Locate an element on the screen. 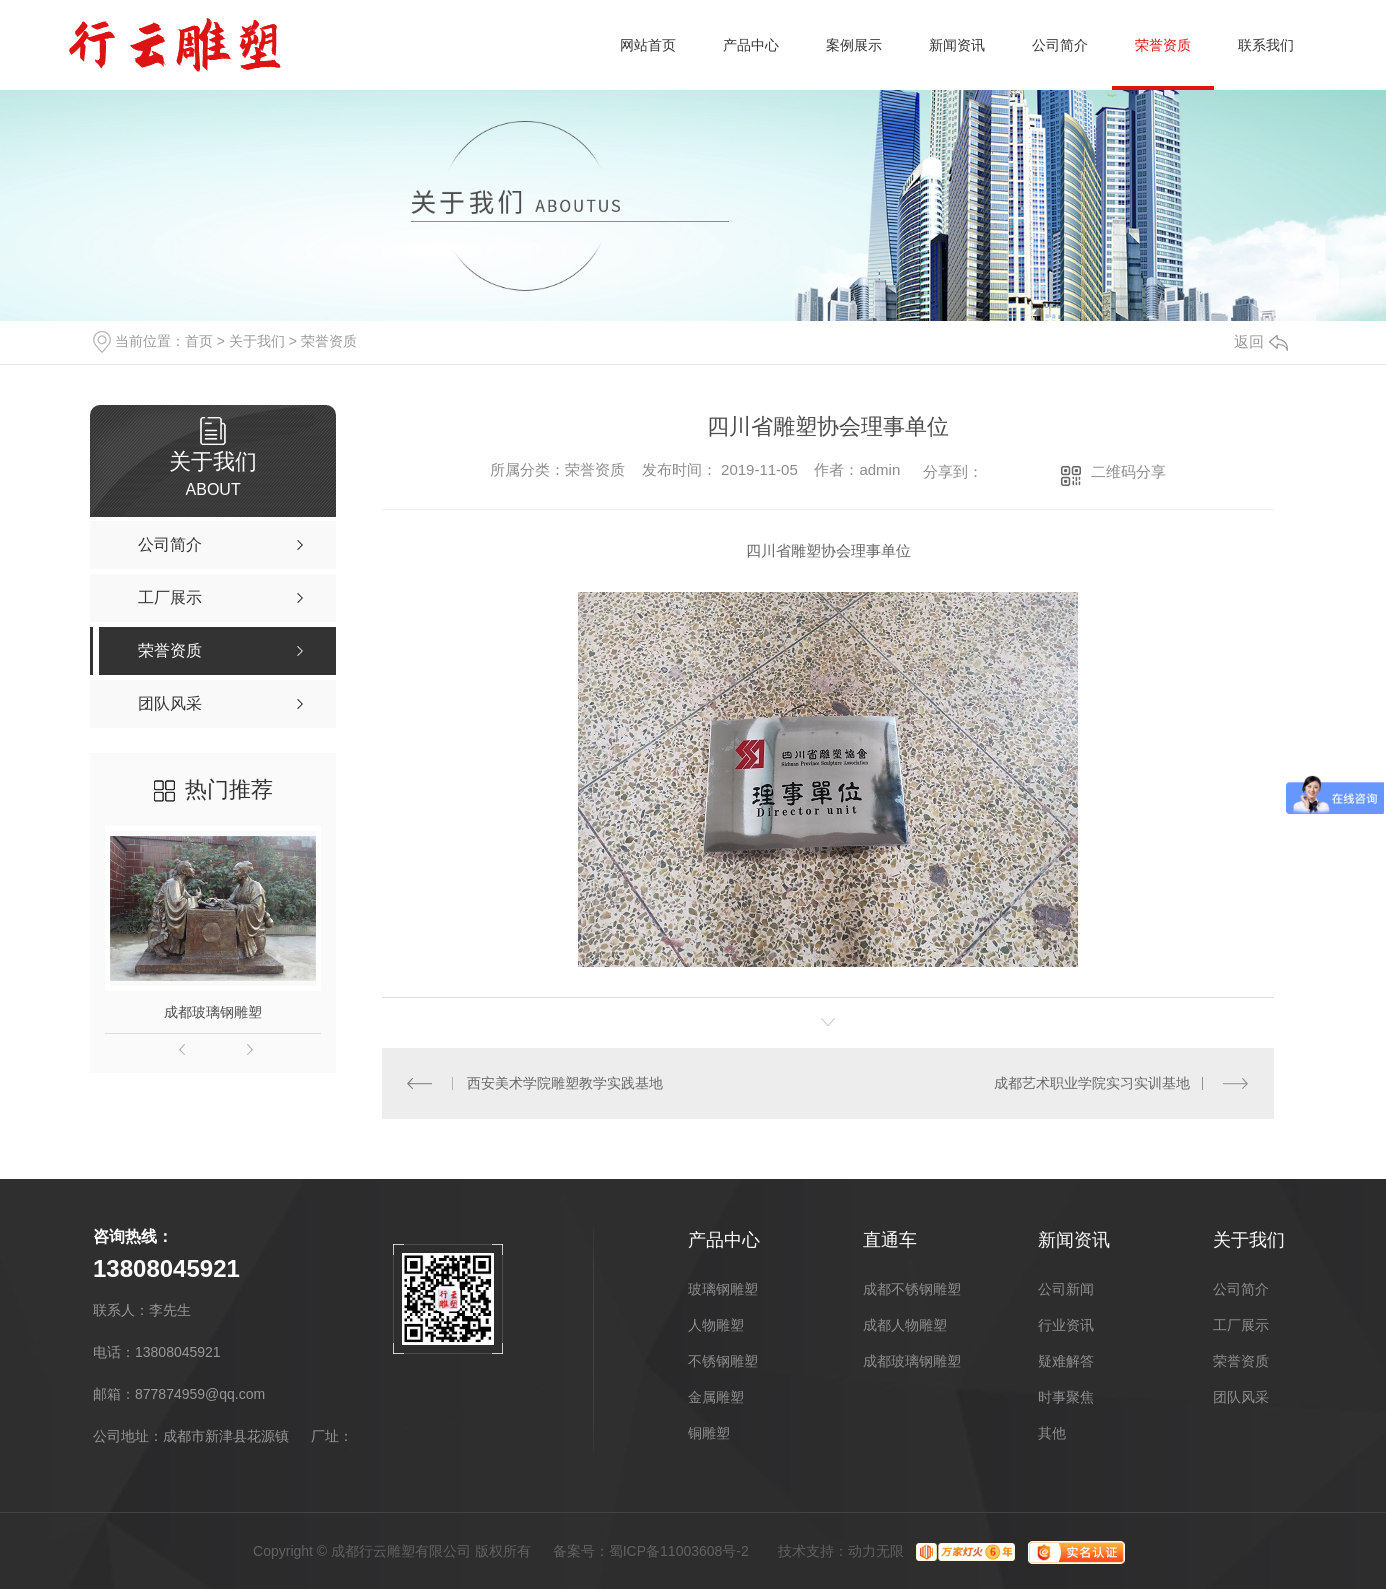 This screenshot has width=1386, height=1589. 成都人物雕塑 is located at coordinates (905, 1325).